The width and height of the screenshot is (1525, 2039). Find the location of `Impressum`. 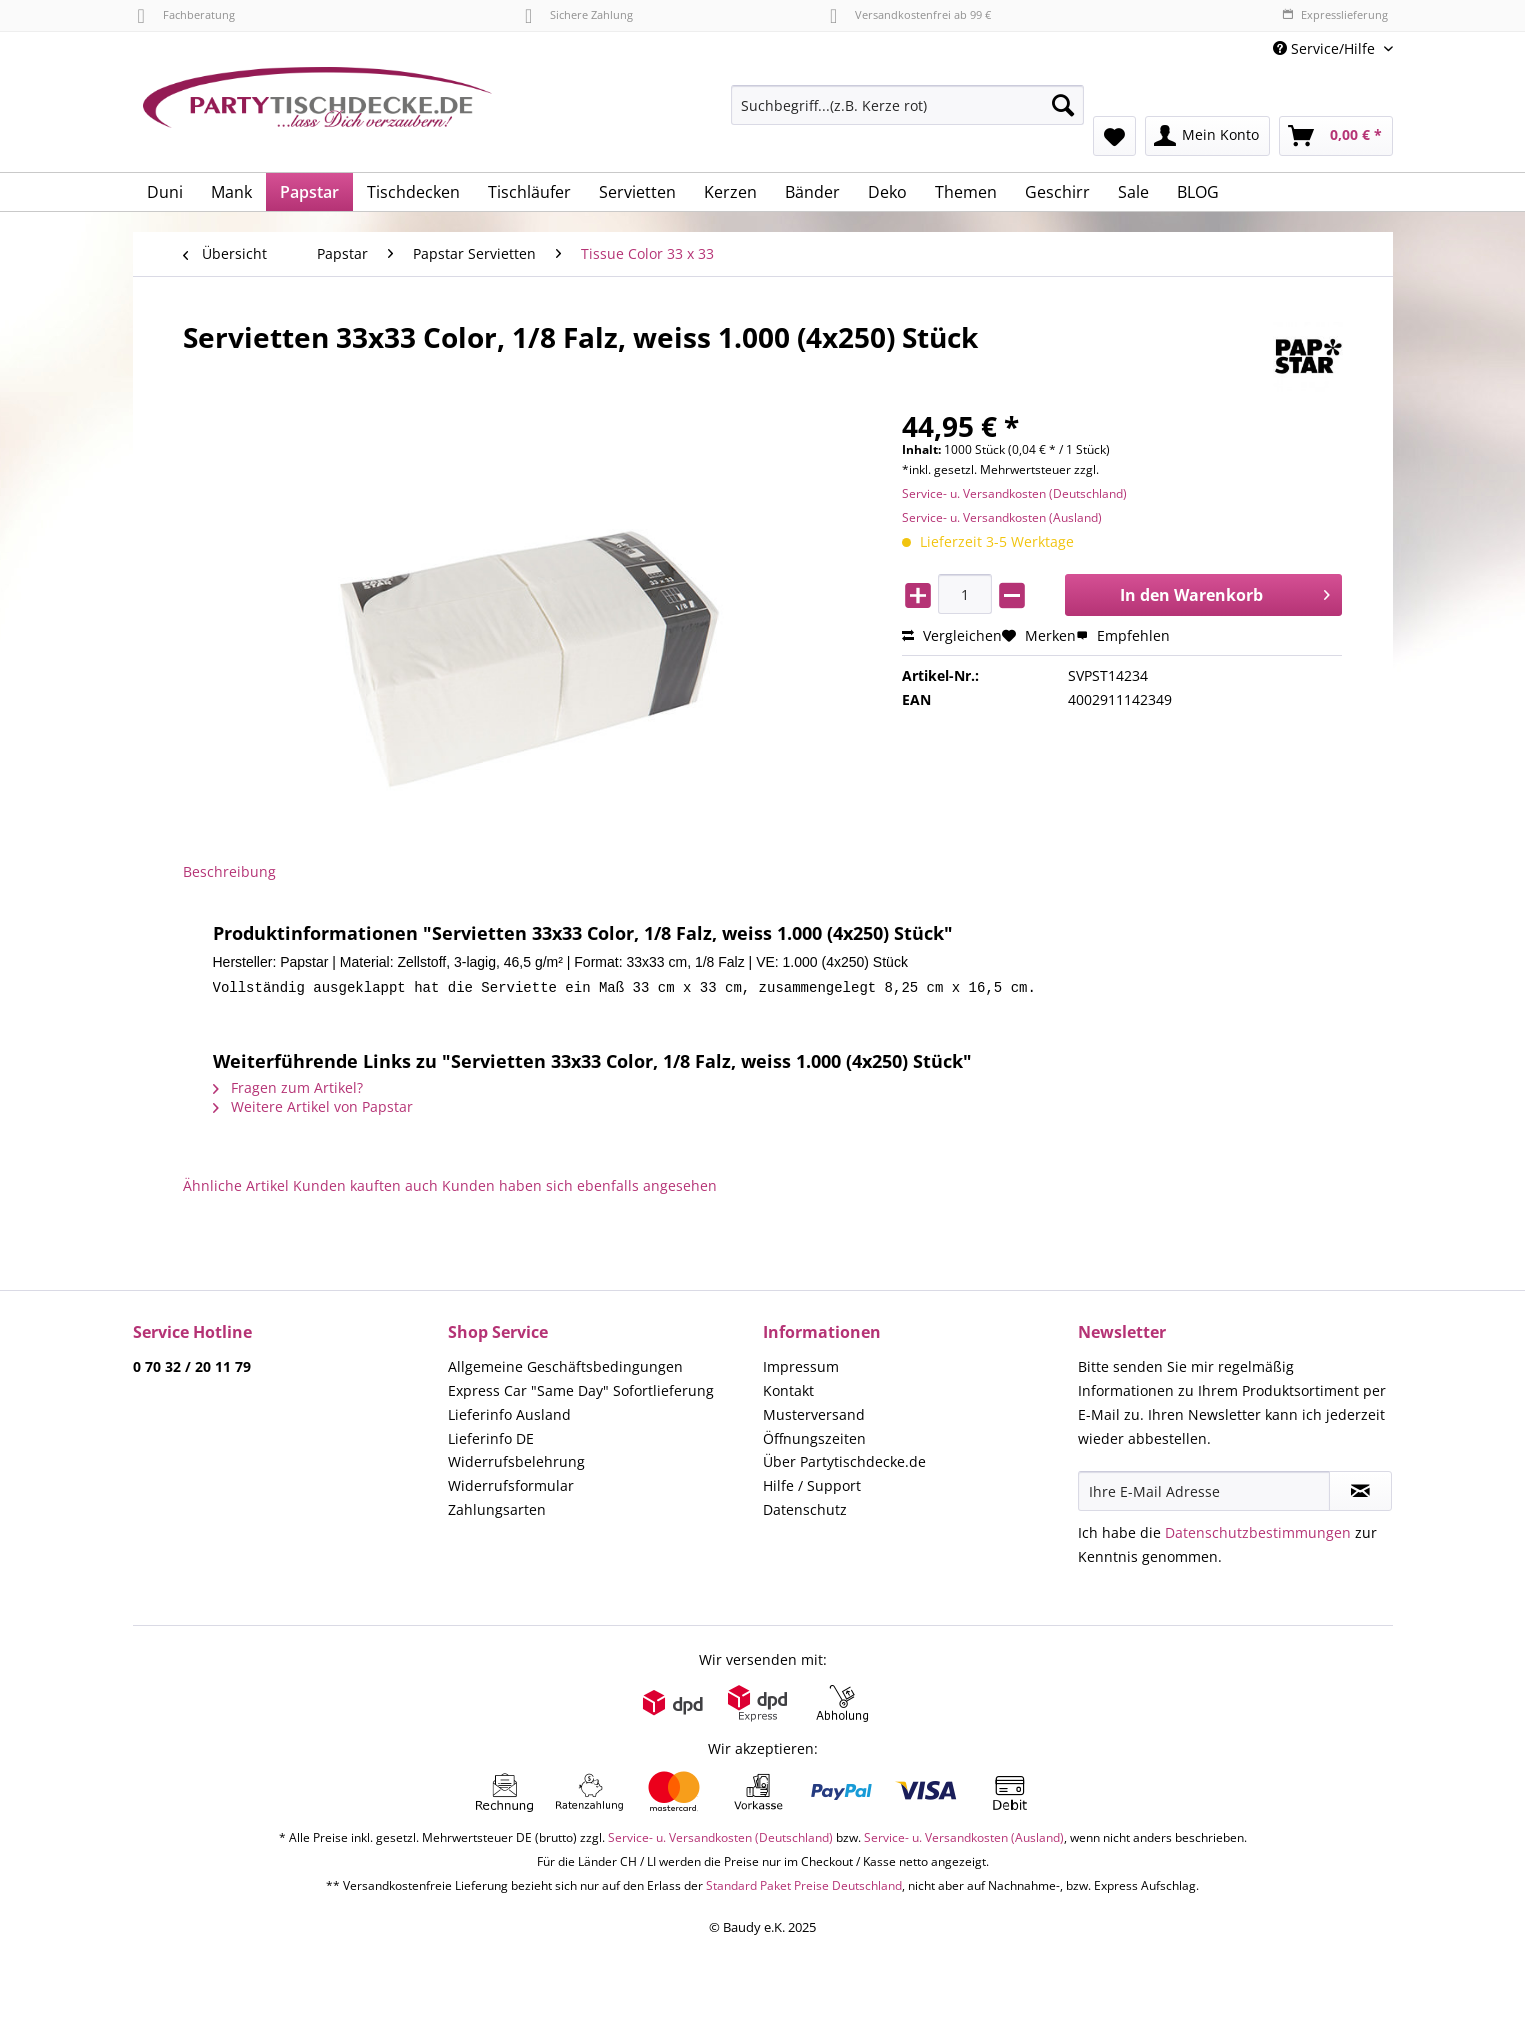

Impressum is located at coordinates (801, 1371).